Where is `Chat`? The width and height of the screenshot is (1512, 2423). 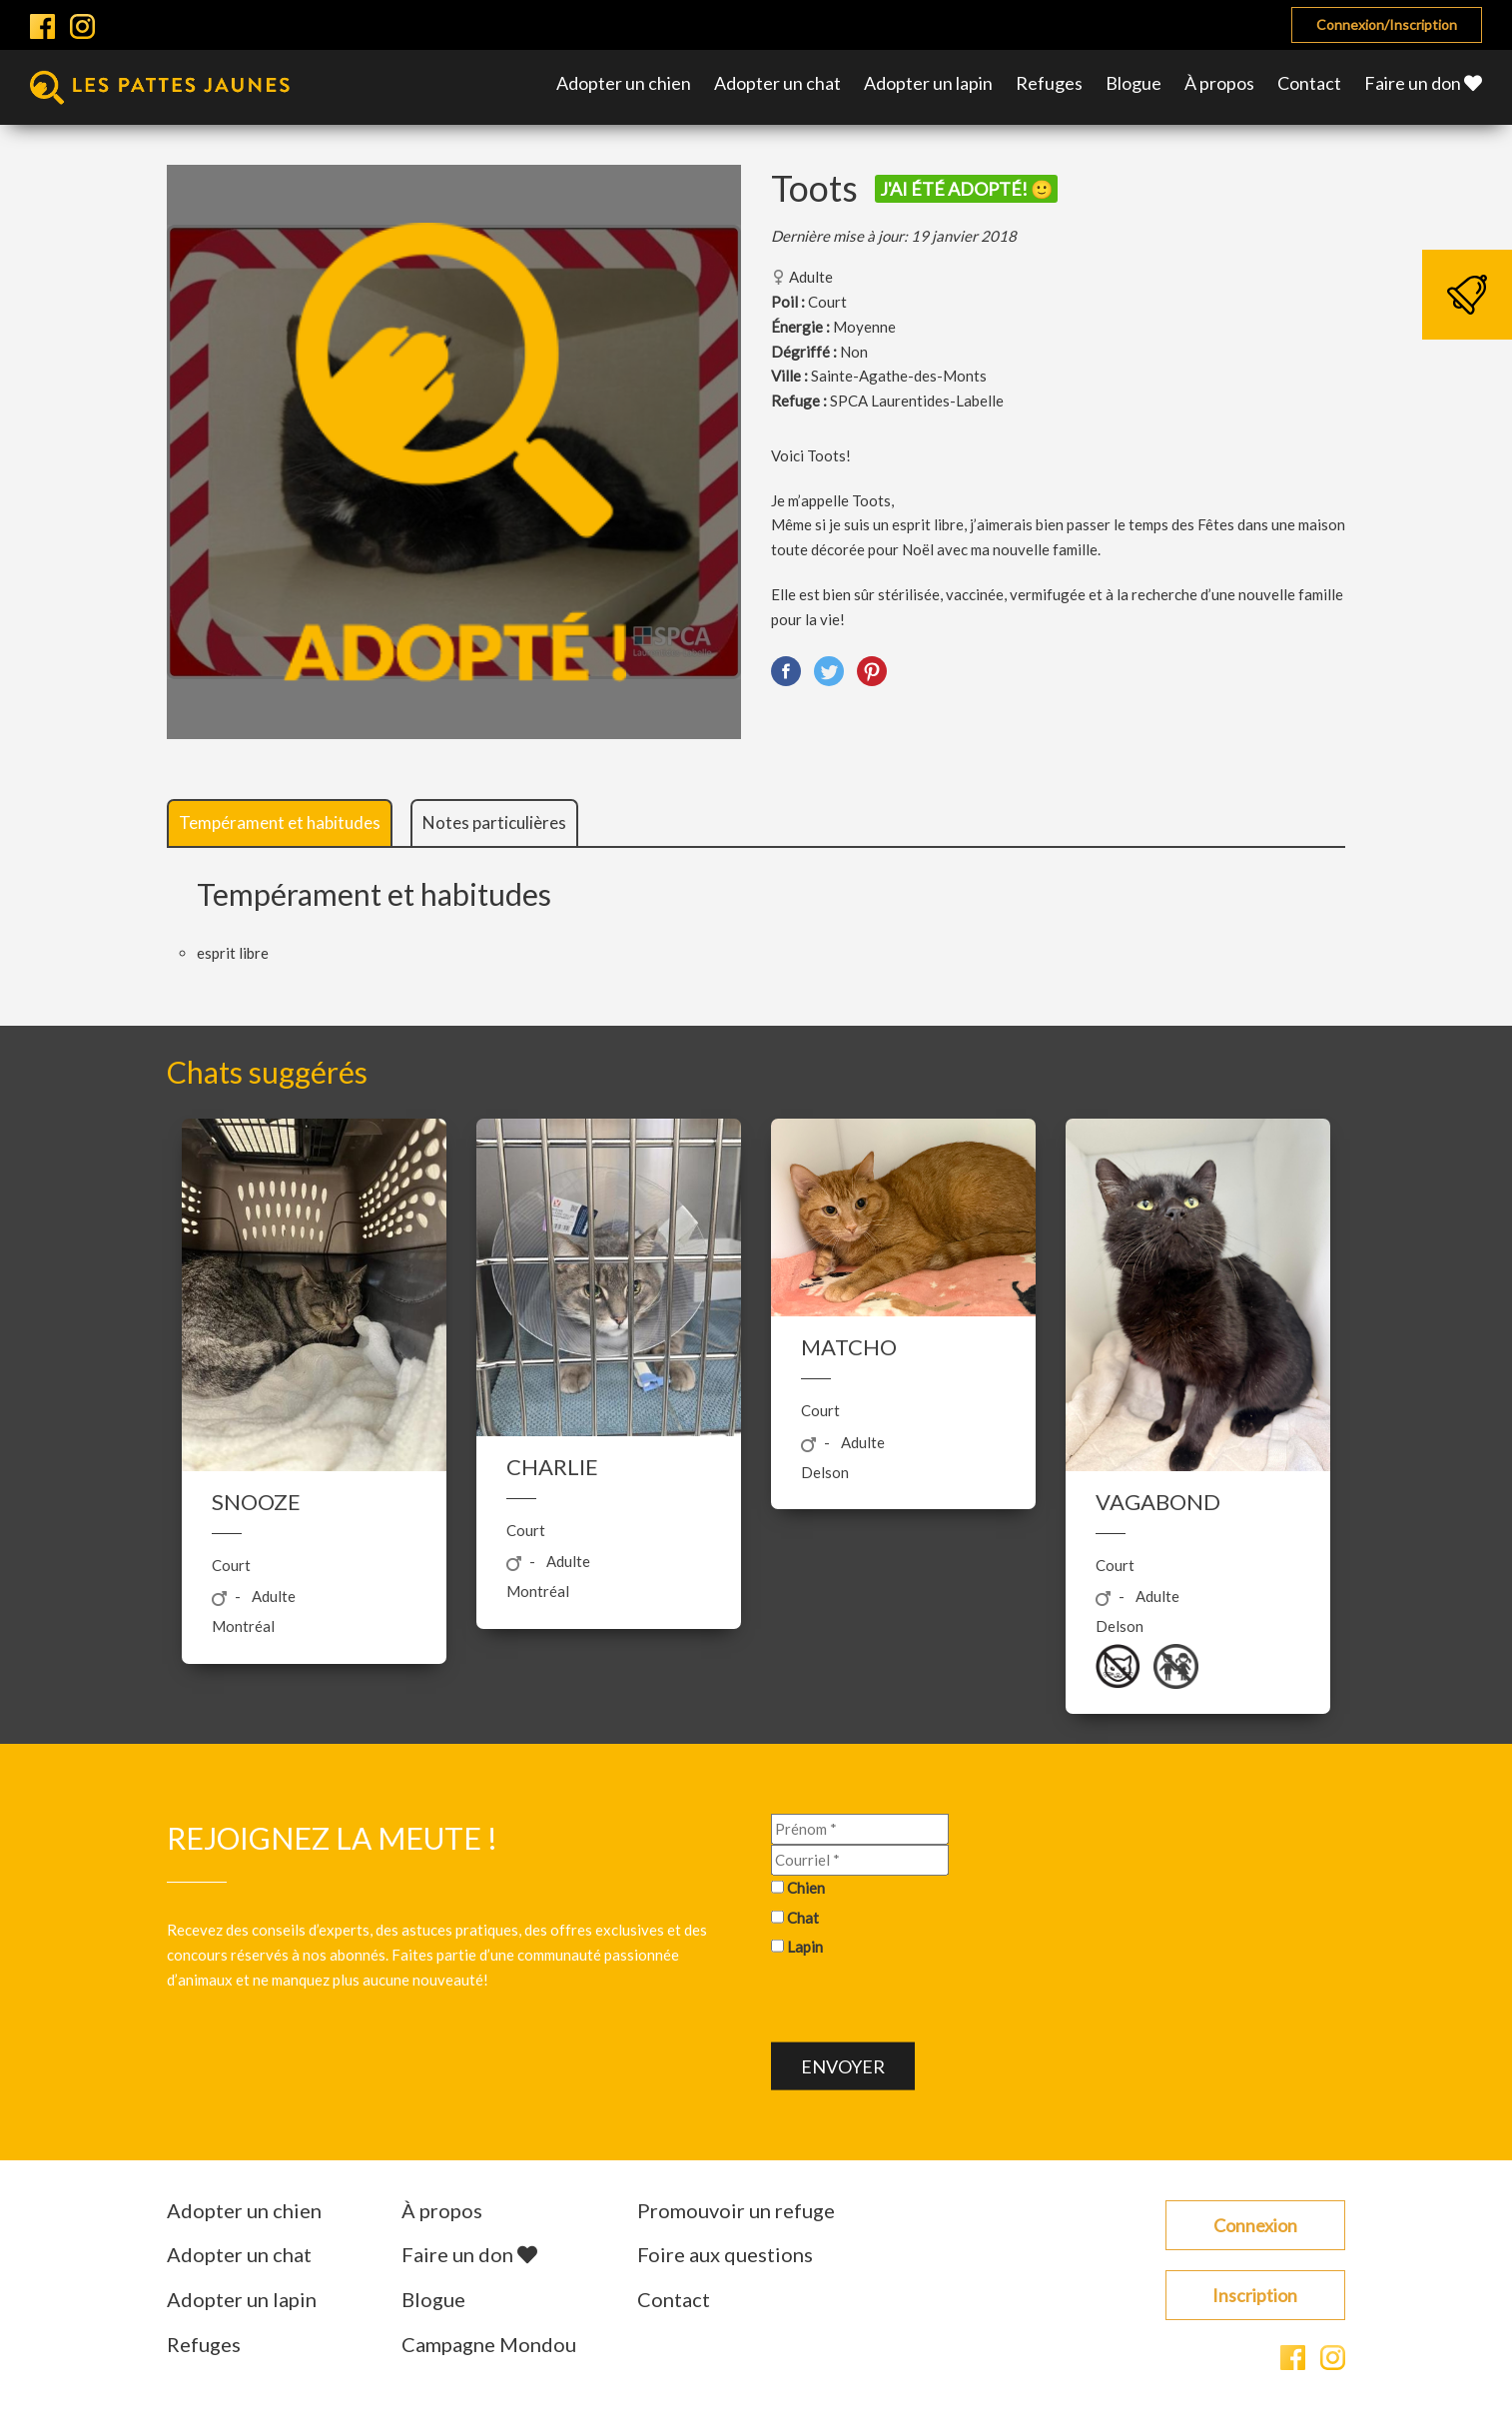 Chat is located at coordinates (803, 1917).